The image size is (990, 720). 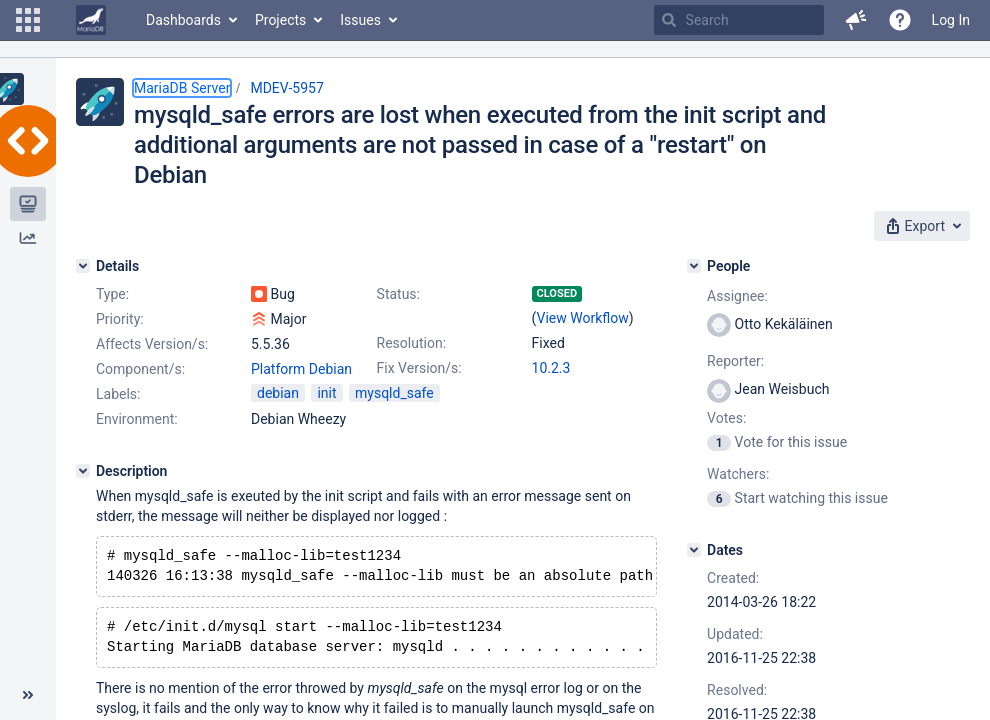 I want to click on Log In, so click(x=951, y=20).